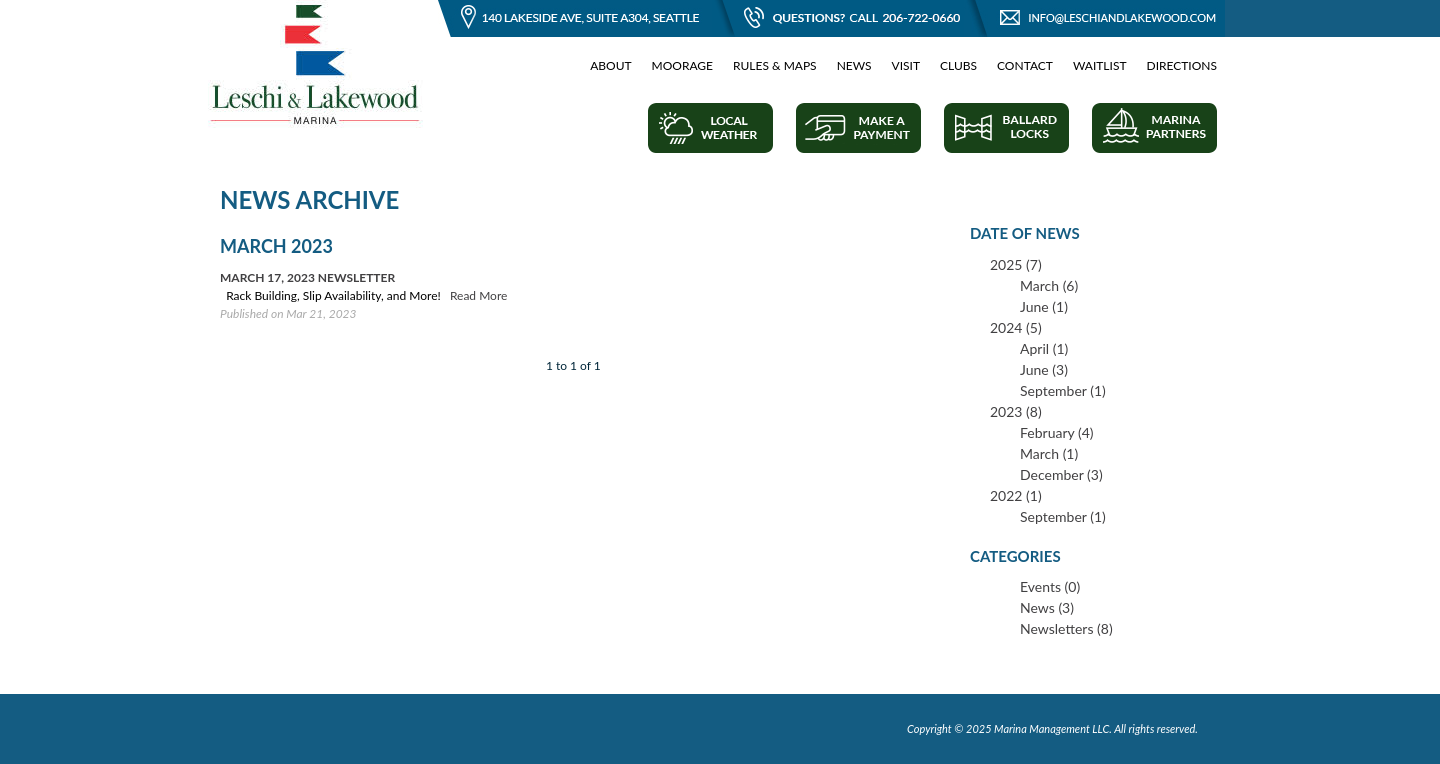 This screenshot has width=1440, height=764. I want to click on 2025 (7), so click(1016, 264).